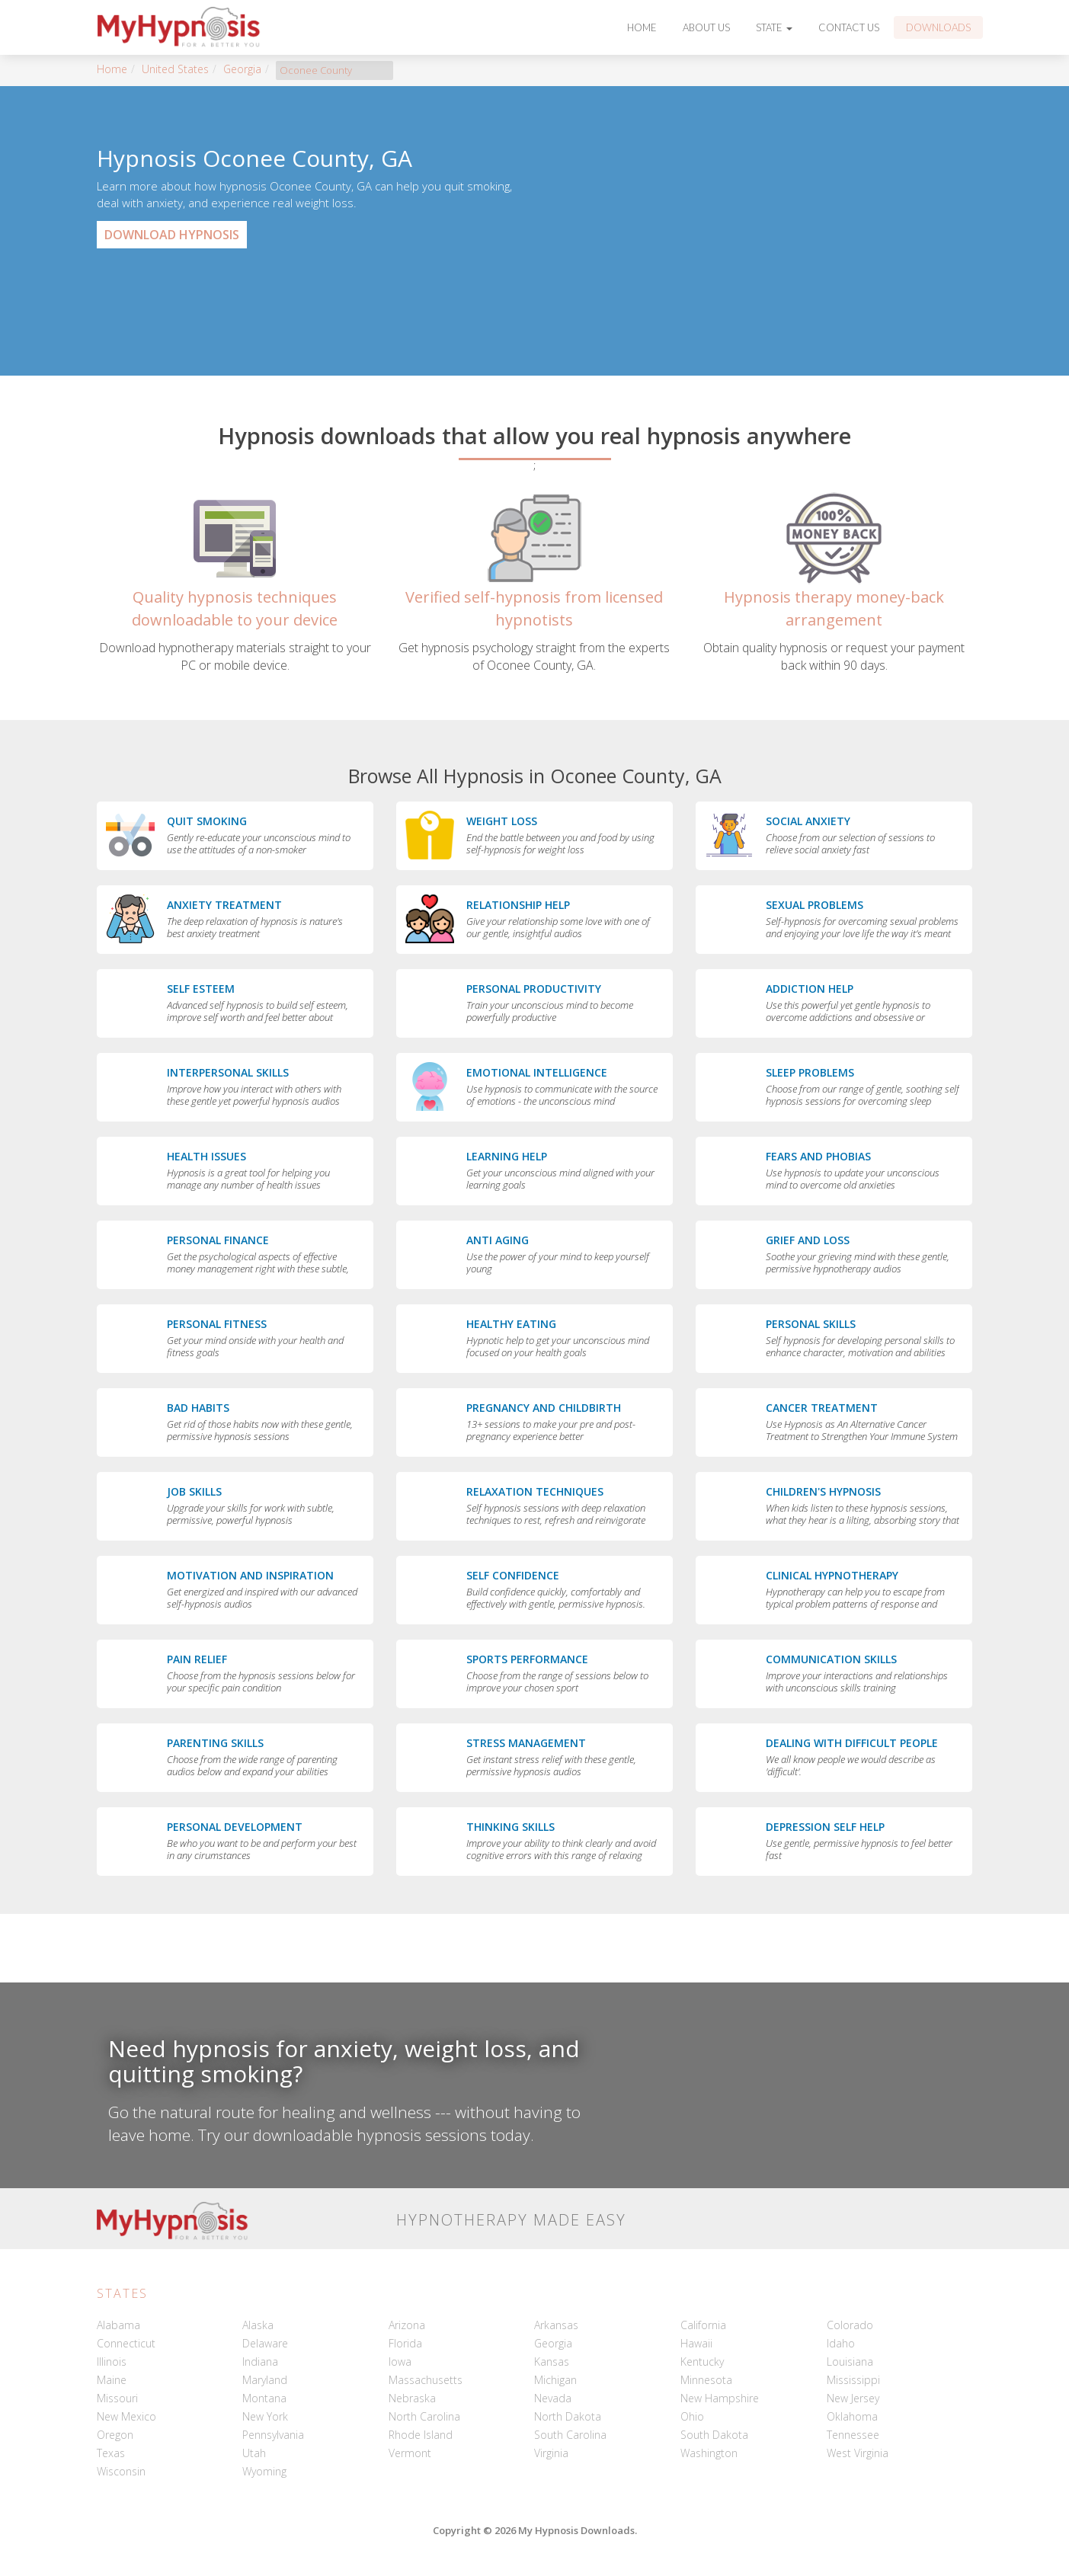 This screenshot has height=2576, width=1069. I want to click on Hawaii, so click(696, 2343).